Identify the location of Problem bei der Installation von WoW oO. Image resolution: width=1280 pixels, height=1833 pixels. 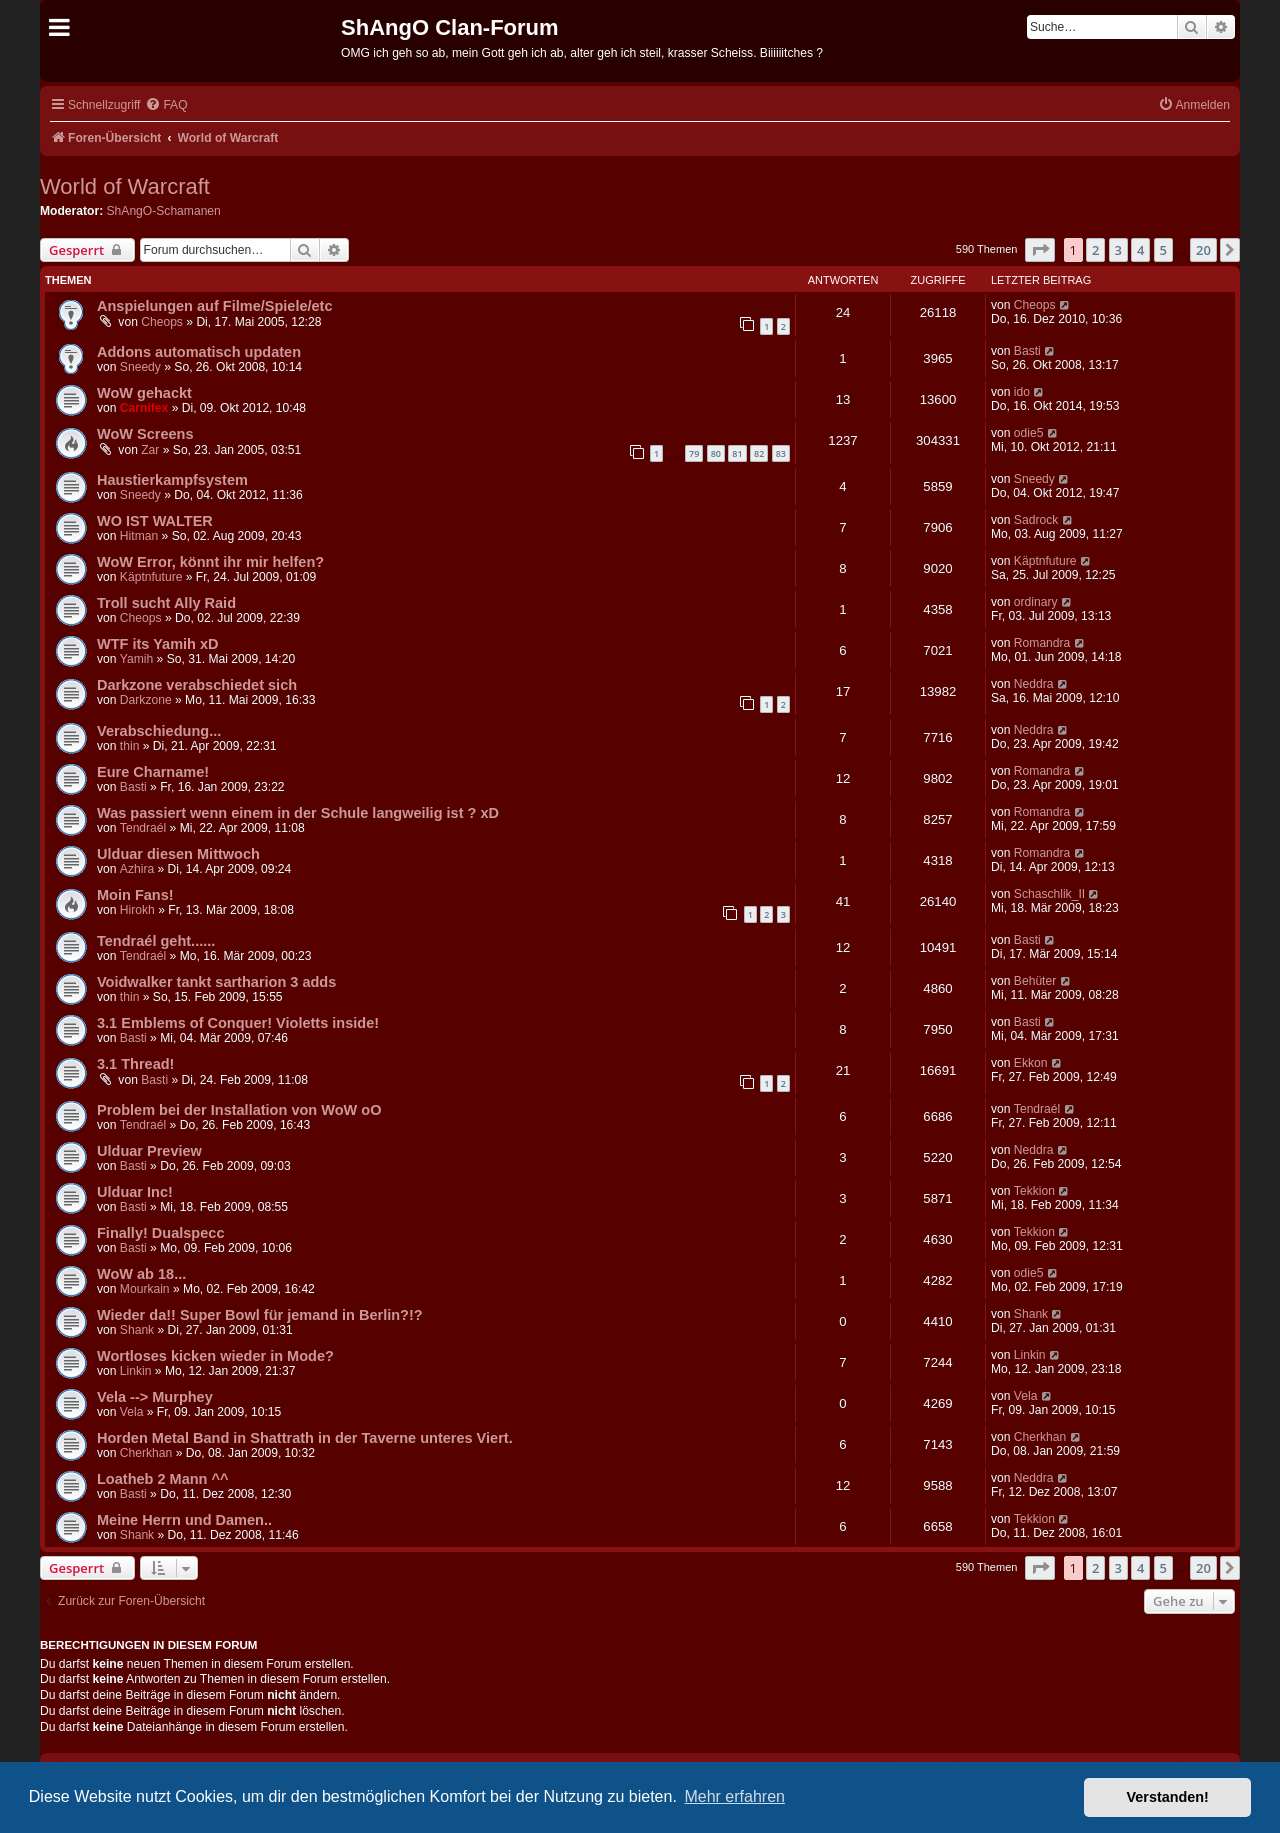
(239, 1110).